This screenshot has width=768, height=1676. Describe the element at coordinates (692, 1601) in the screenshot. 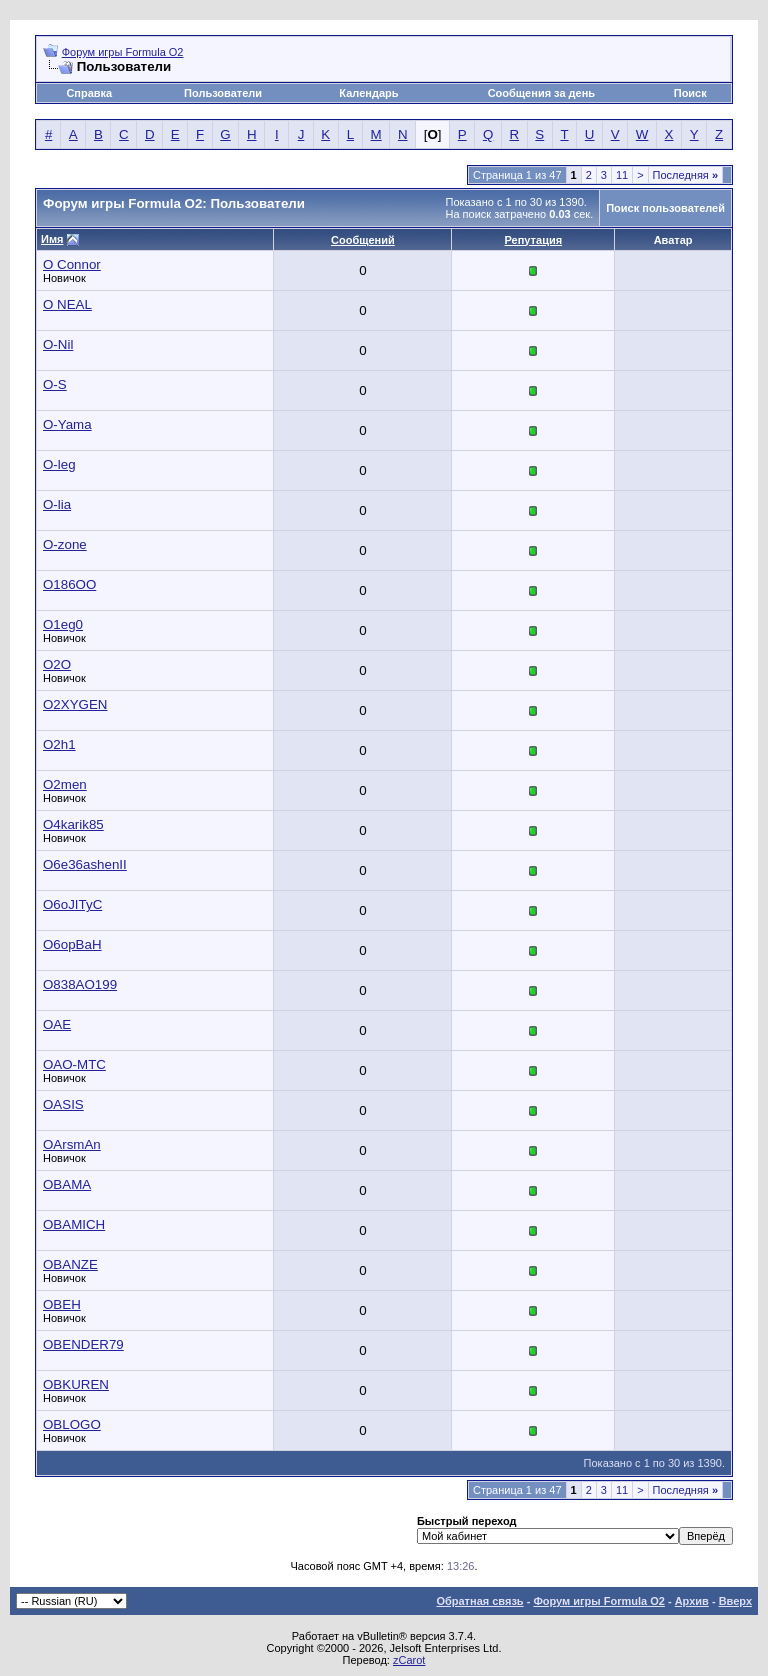

I see `Архив` at that location.